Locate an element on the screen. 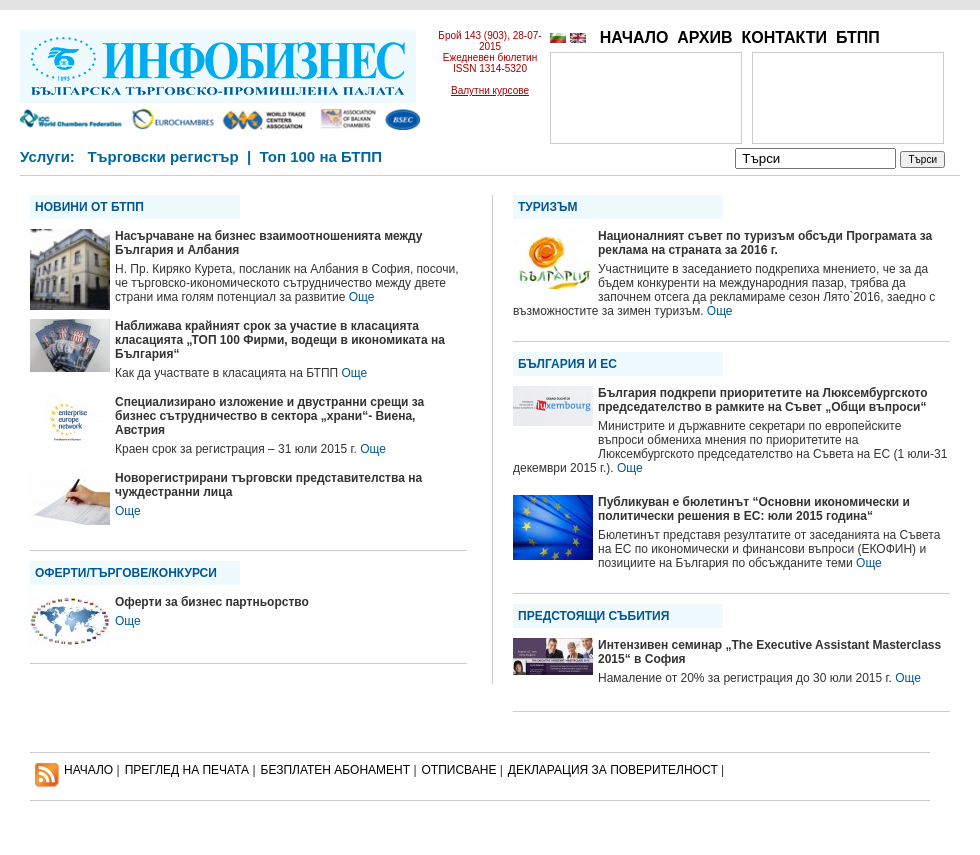  Търговски регистър is located at coordinates (162, 156).